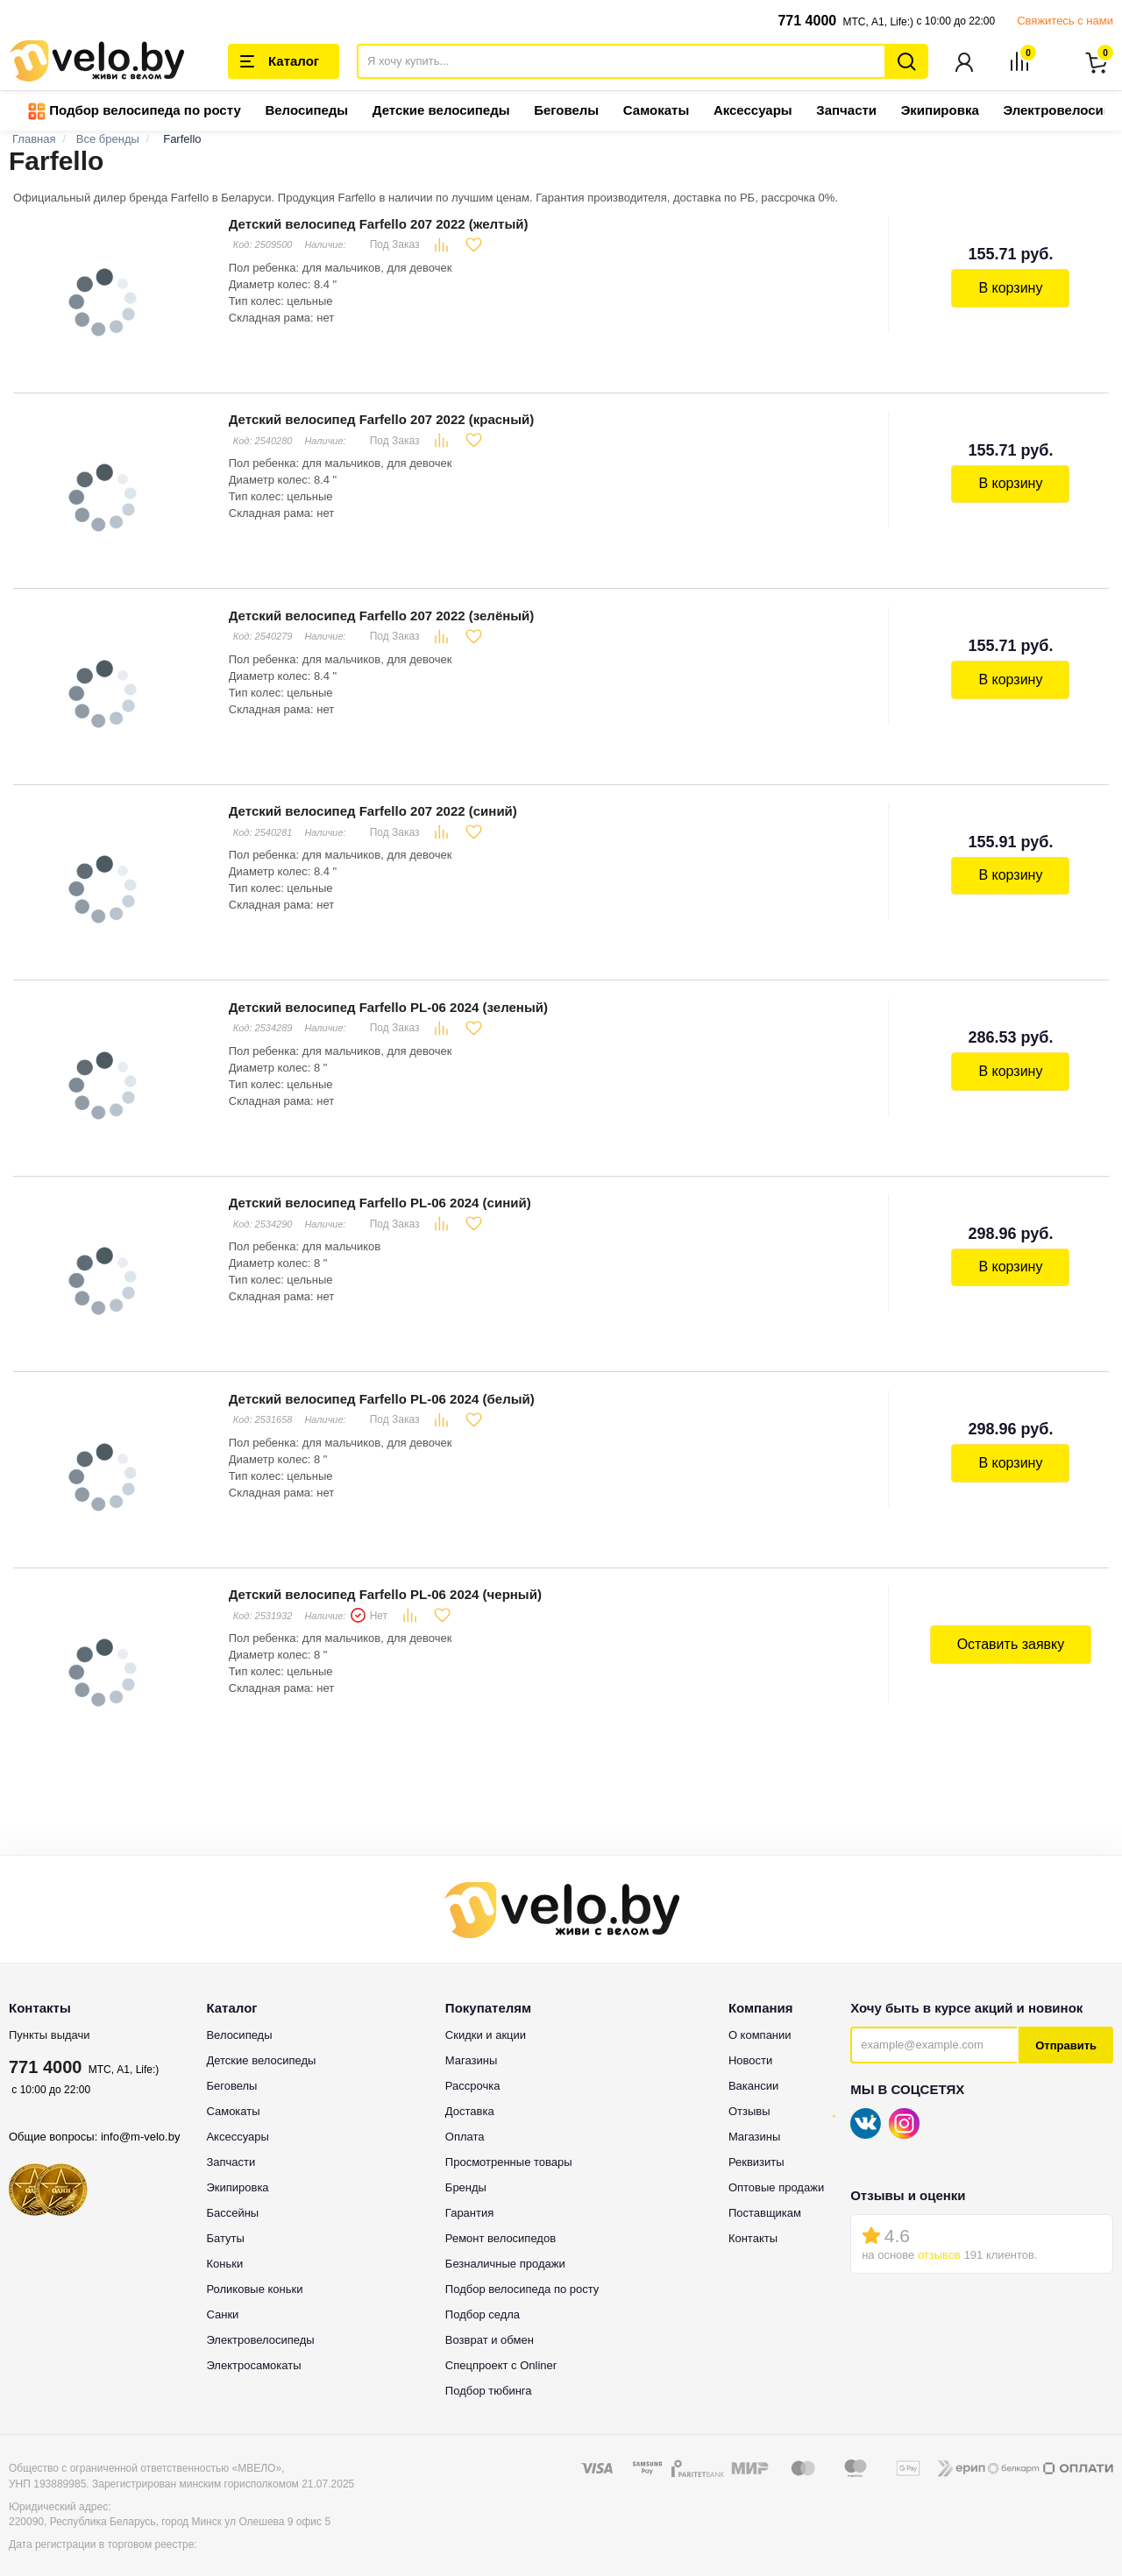 Image resolution: width=1122 pixels, height=2576 pixels. Describe the element at coordinates (371, 802) in the screenshot. I see `Детский велосипед Farfello 207 2022 (синий)` at that location.